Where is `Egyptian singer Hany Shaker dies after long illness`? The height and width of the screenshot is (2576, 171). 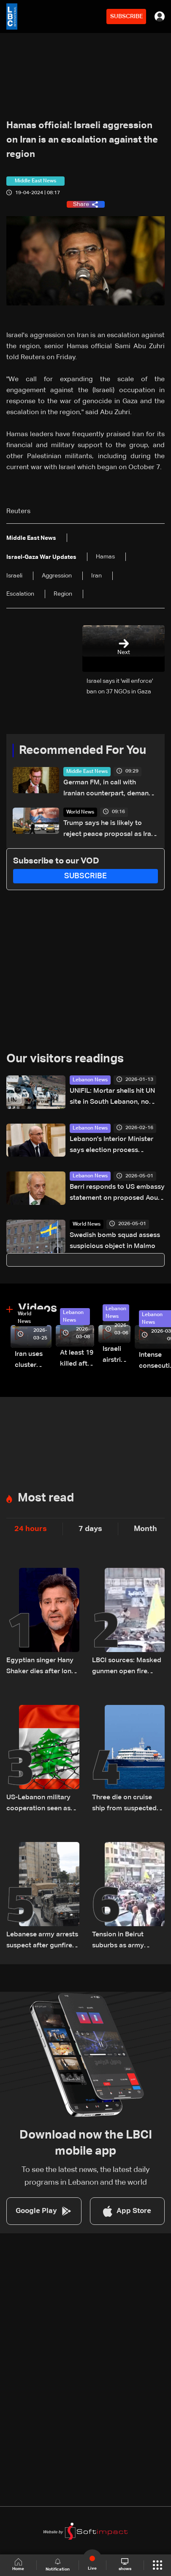
Egyptian singer Hany Shaker dies after long illness is located at coordinates (41, 1667).